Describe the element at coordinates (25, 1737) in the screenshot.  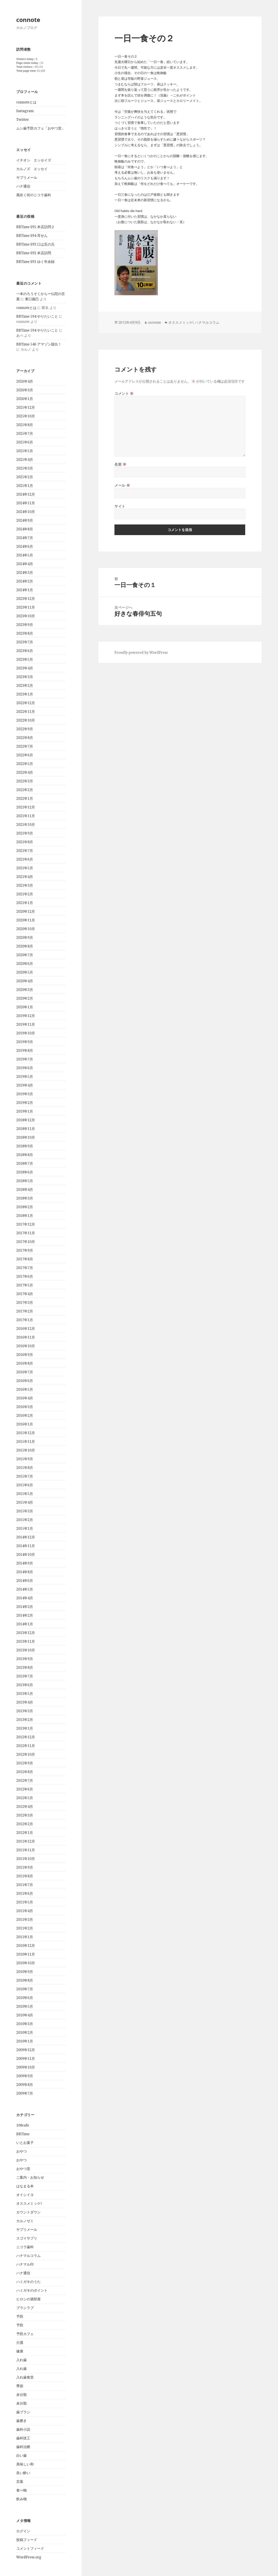
I see `2012年12月` at that location.